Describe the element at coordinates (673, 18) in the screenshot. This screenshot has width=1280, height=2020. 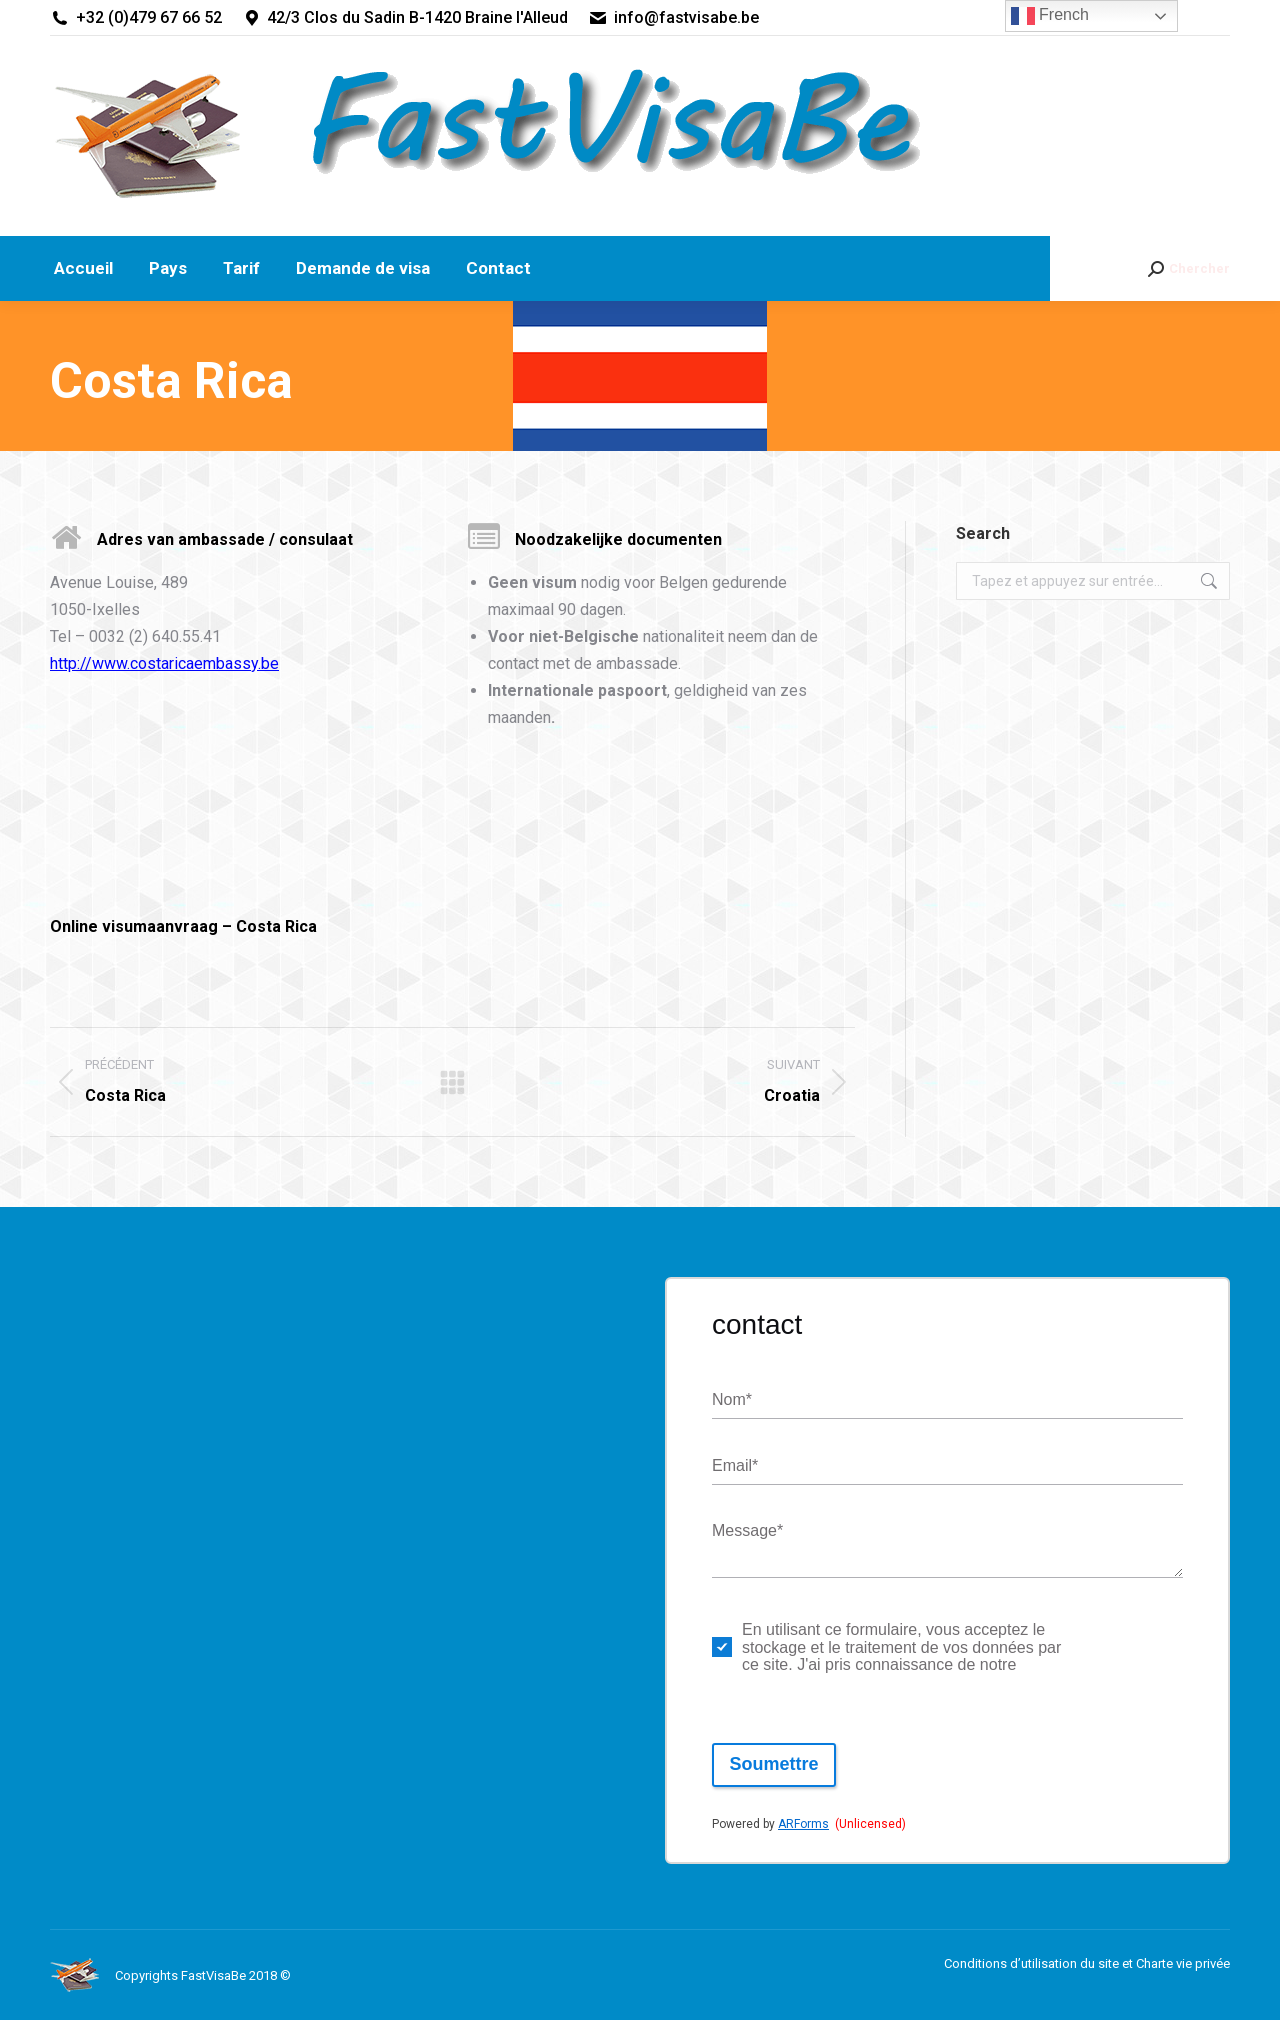
I see `info@fastvisabe.be` at that location.